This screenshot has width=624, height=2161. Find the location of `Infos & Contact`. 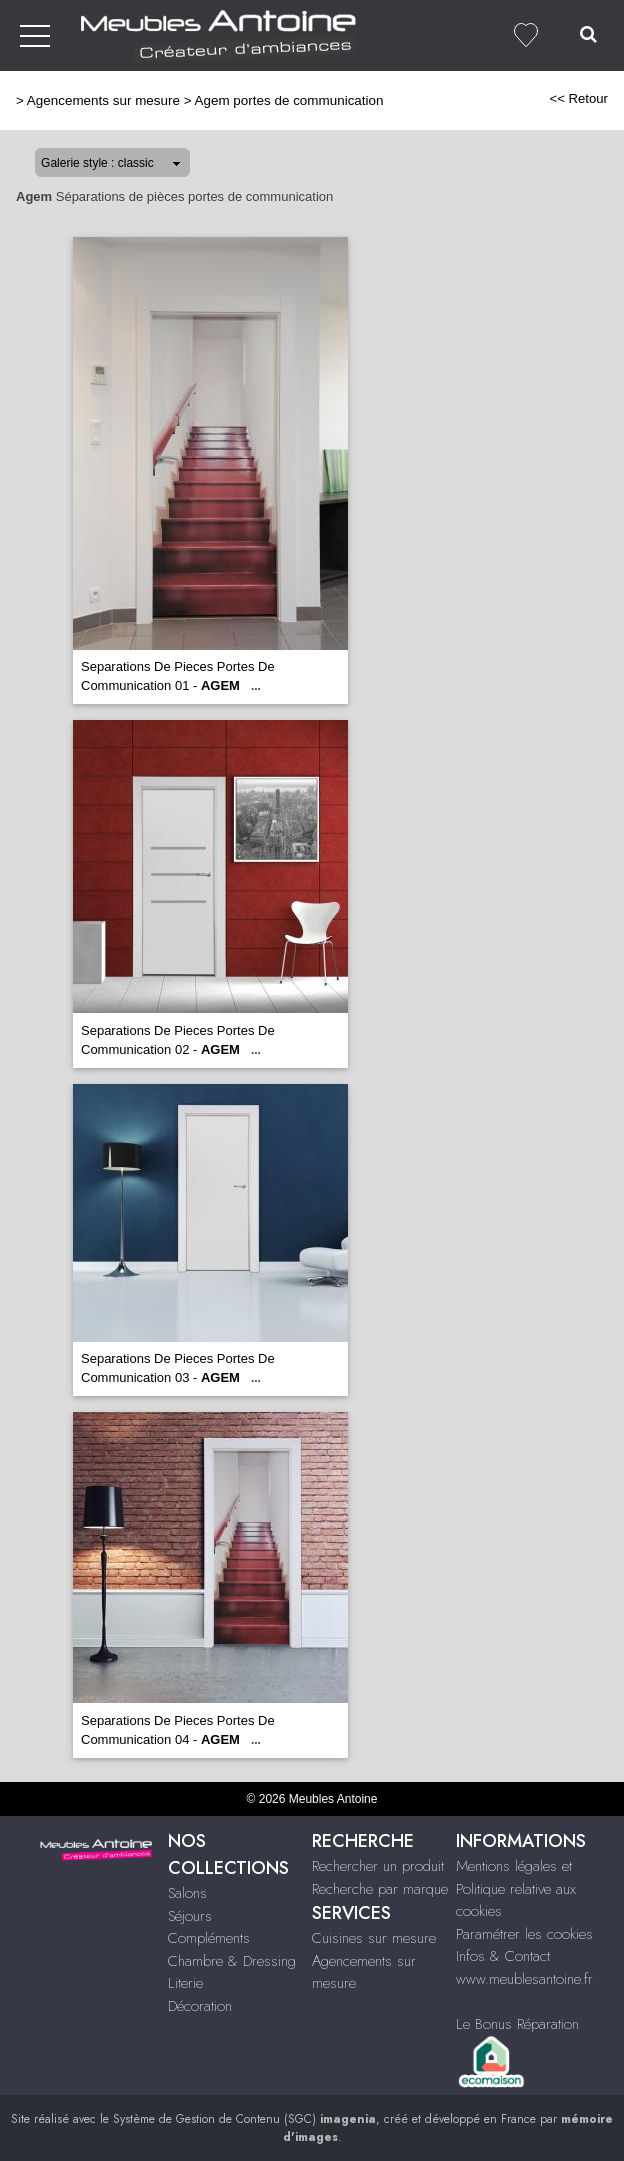

Infos & Contact is located at coordinates (503, 1956).